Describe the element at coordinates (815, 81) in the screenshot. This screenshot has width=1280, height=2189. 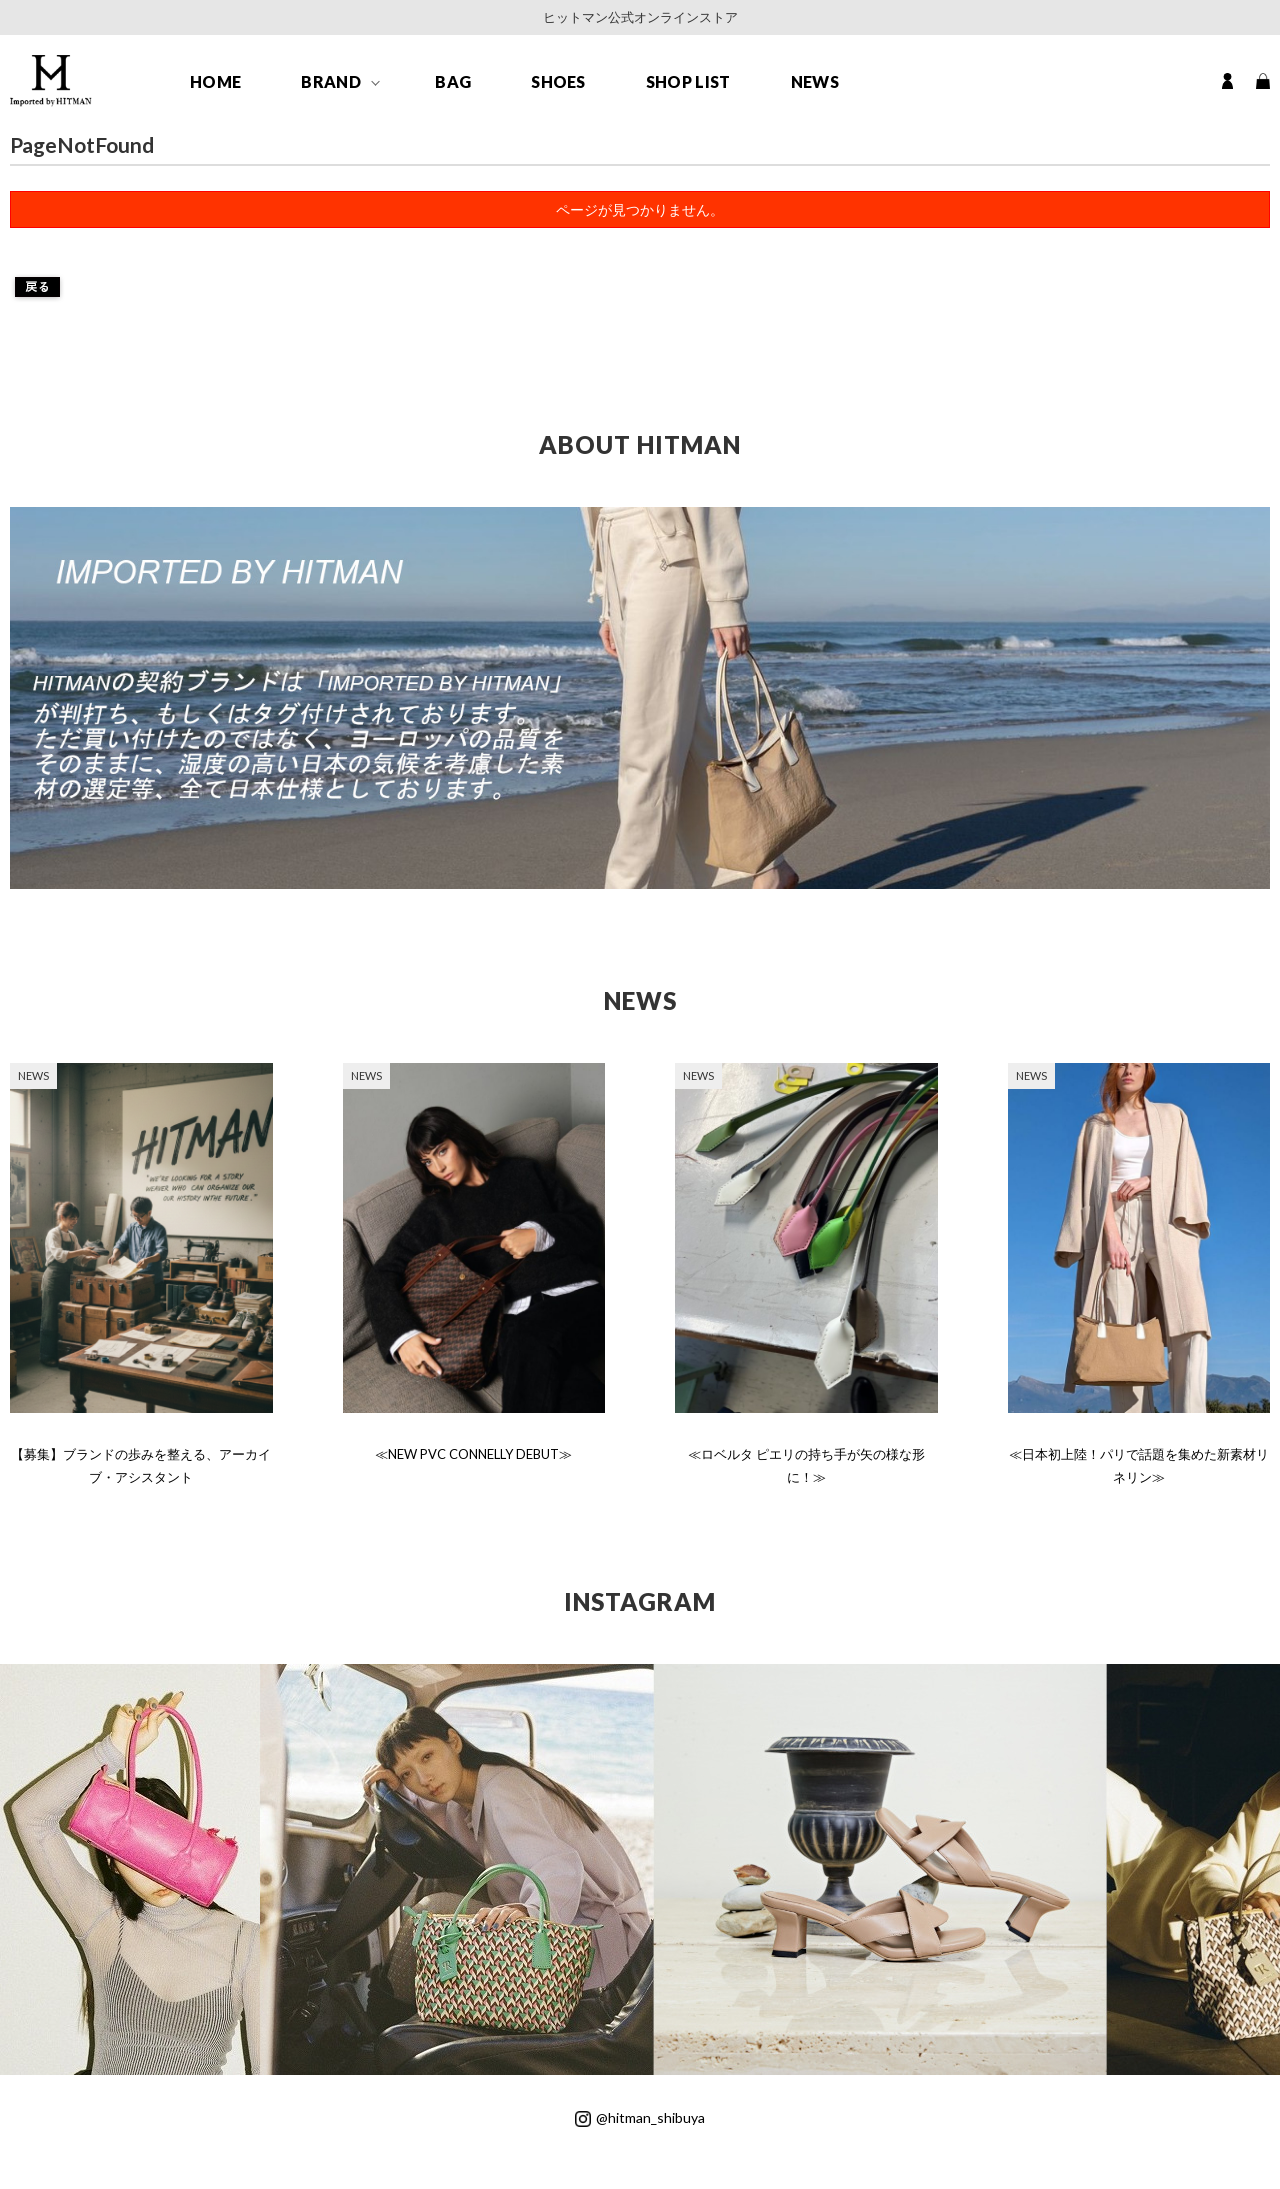
I see `NEWS` at that location.